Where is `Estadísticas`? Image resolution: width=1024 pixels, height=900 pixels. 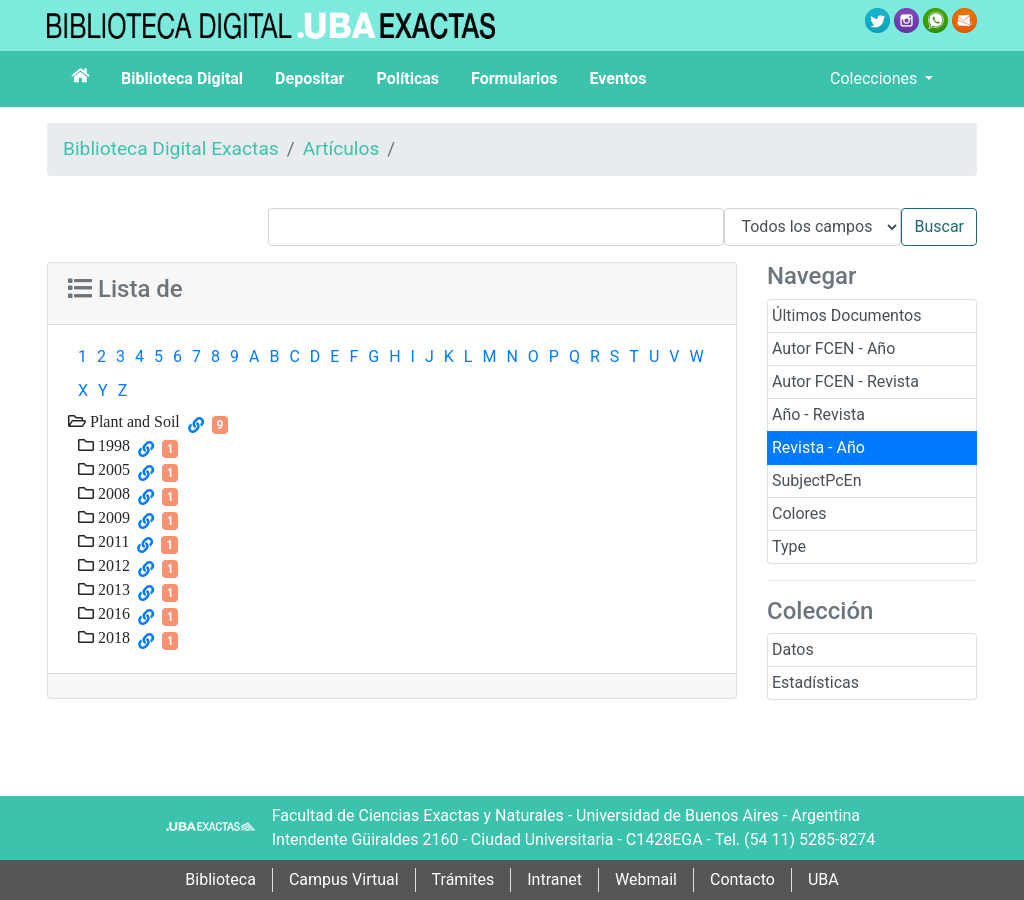
Estadísticas is located at coordinates (815, 682).